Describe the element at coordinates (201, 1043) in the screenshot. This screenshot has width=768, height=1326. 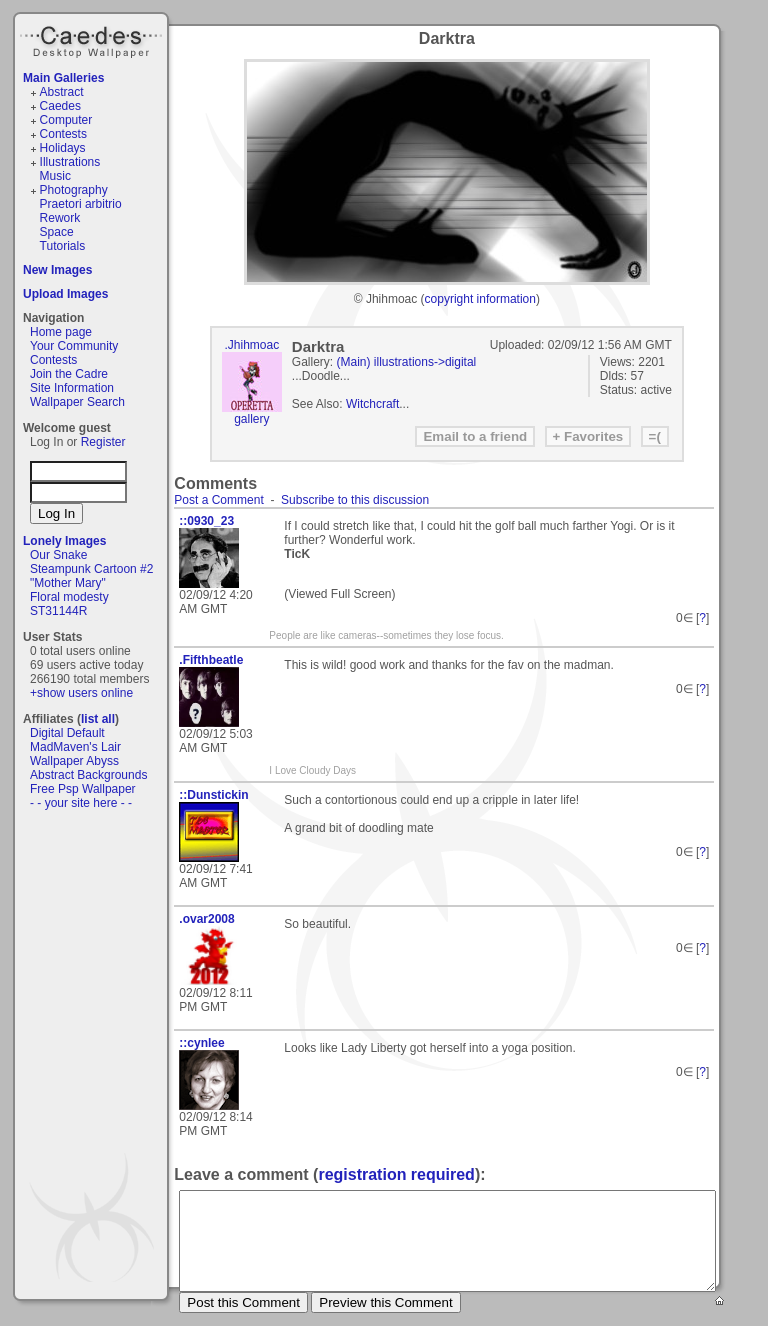
I see `::cynlee` at that location.